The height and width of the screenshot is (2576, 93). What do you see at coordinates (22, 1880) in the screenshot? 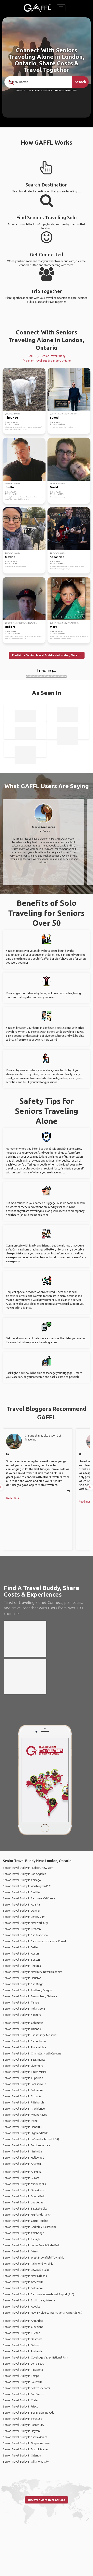
I see `Senior Travel Buddy In Chicago` at bounding box center [22, 1880].